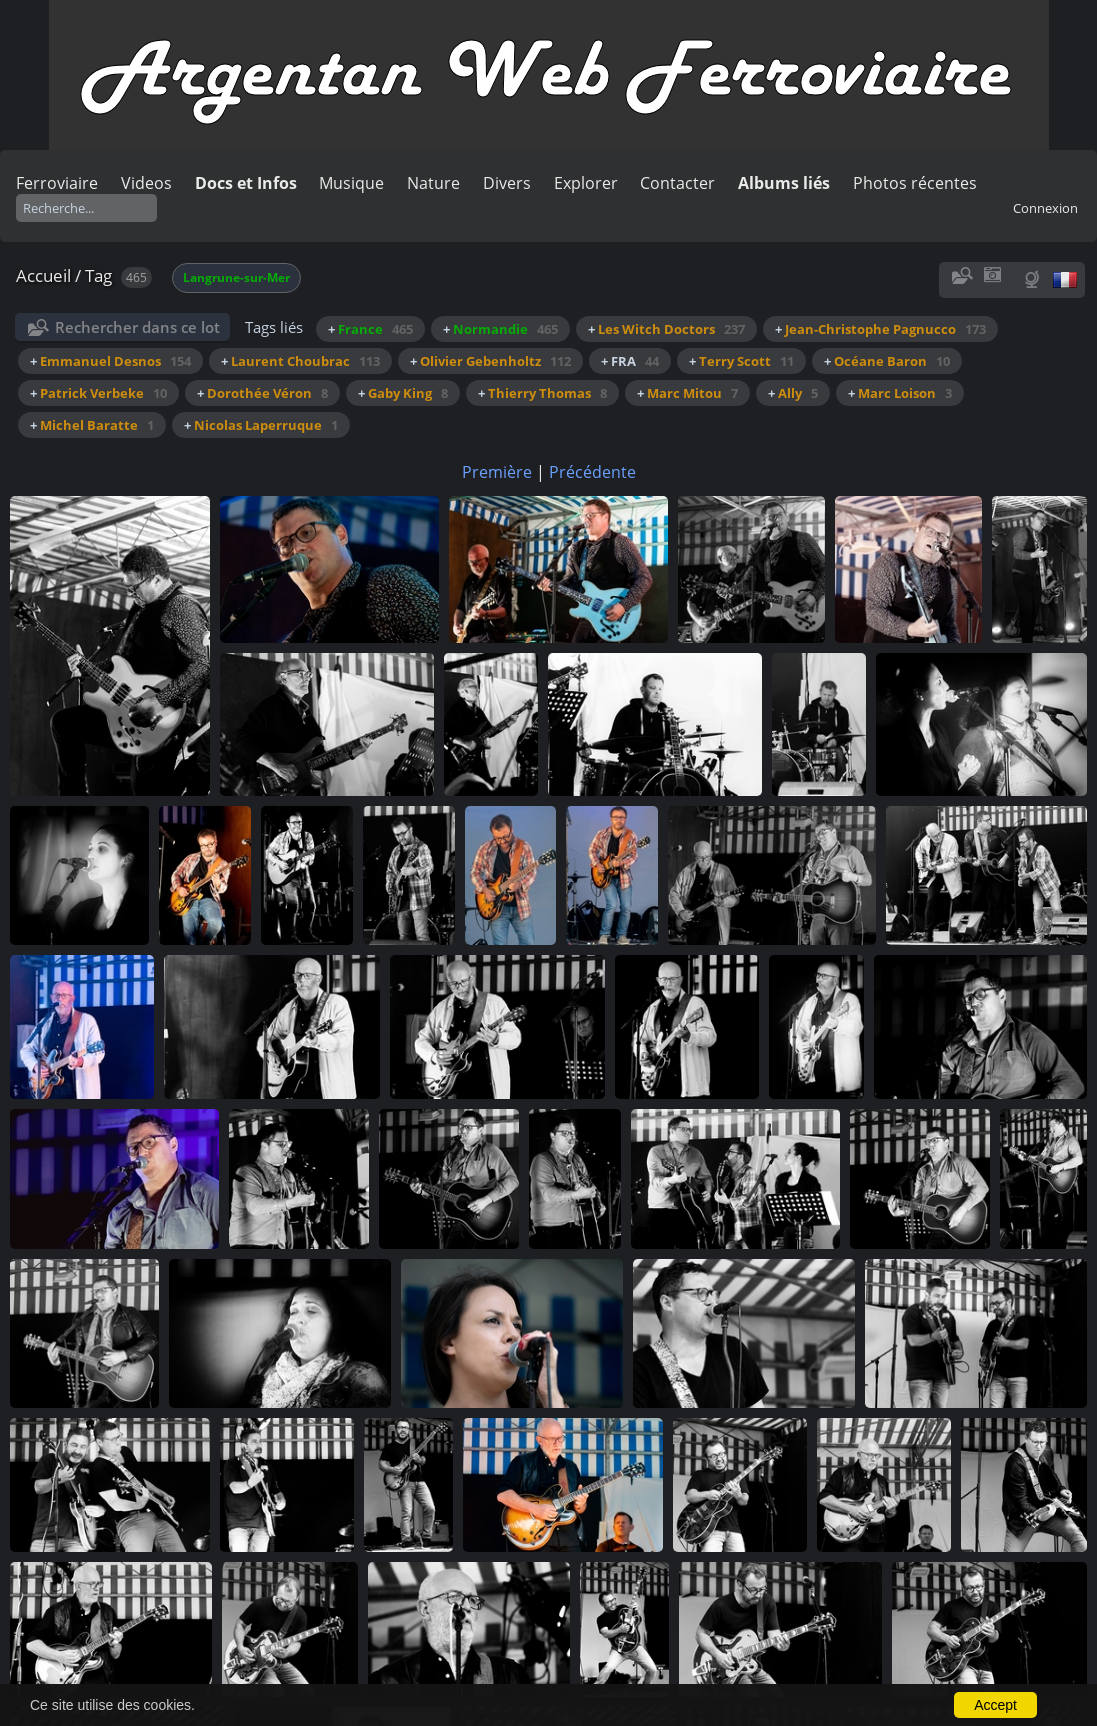 The height and width of the screenshot is (1726, 1097). What do you see at coordinates (1045, 208) in the screenshot?
I see `Connexion` at bounding box center [1045, 208].